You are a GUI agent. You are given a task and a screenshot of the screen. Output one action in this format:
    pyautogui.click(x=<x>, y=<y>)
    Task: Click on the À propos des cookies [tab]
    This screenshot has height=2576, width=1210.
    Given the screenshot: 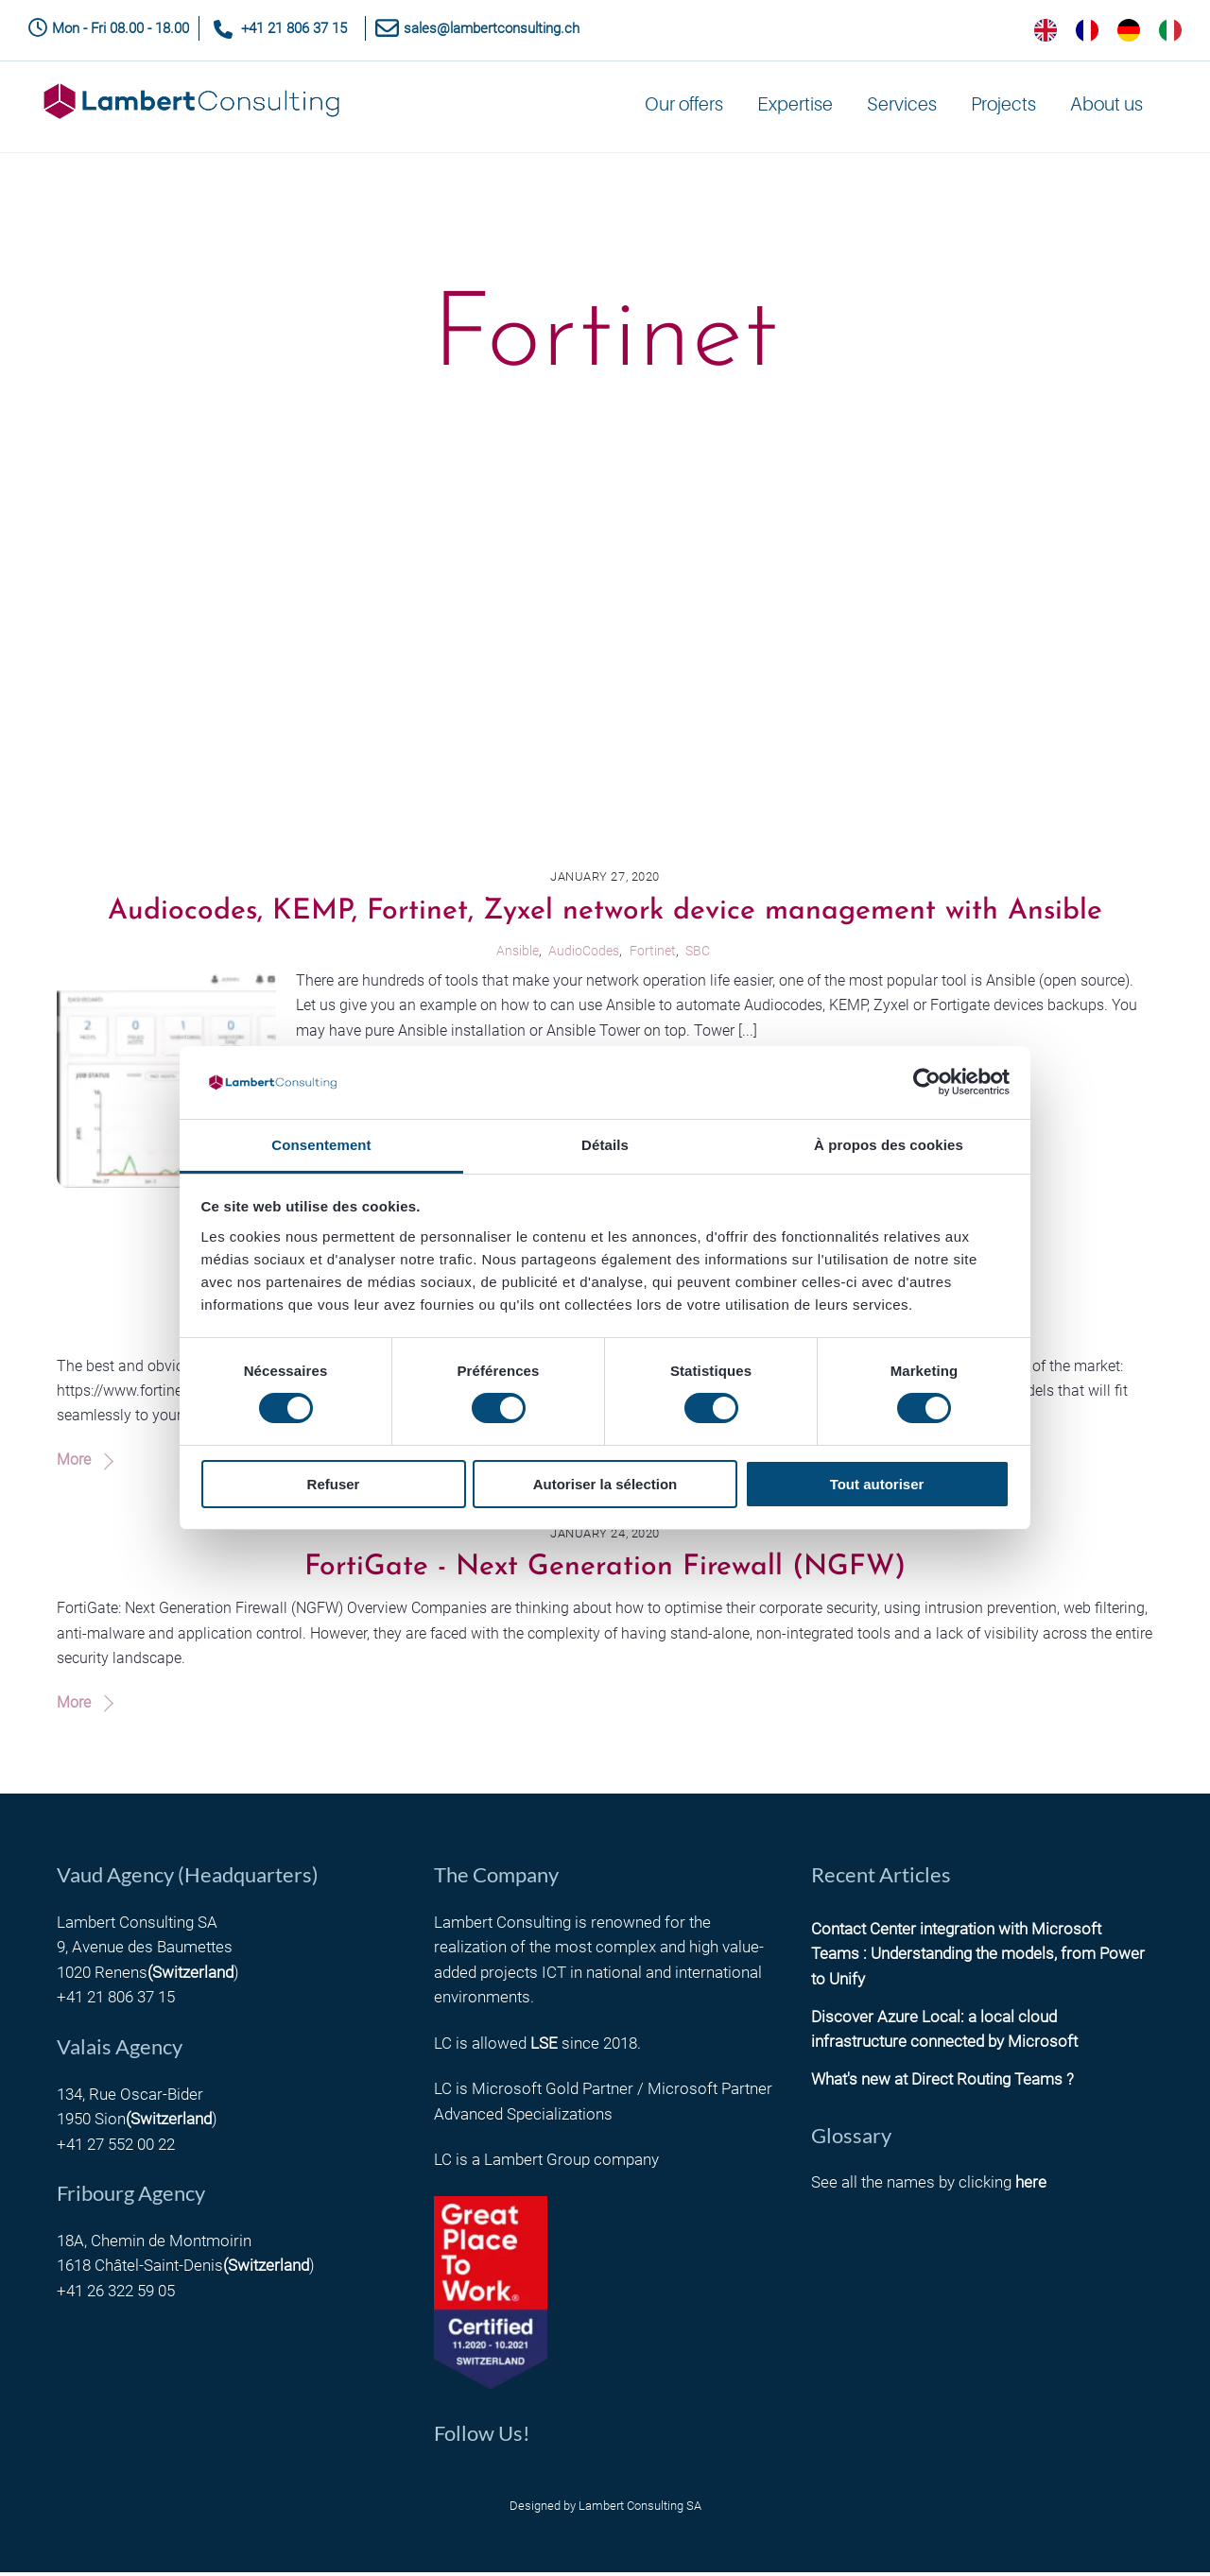 What is the action you would take?
    pyautogui.click(x=888, y=1145)
    